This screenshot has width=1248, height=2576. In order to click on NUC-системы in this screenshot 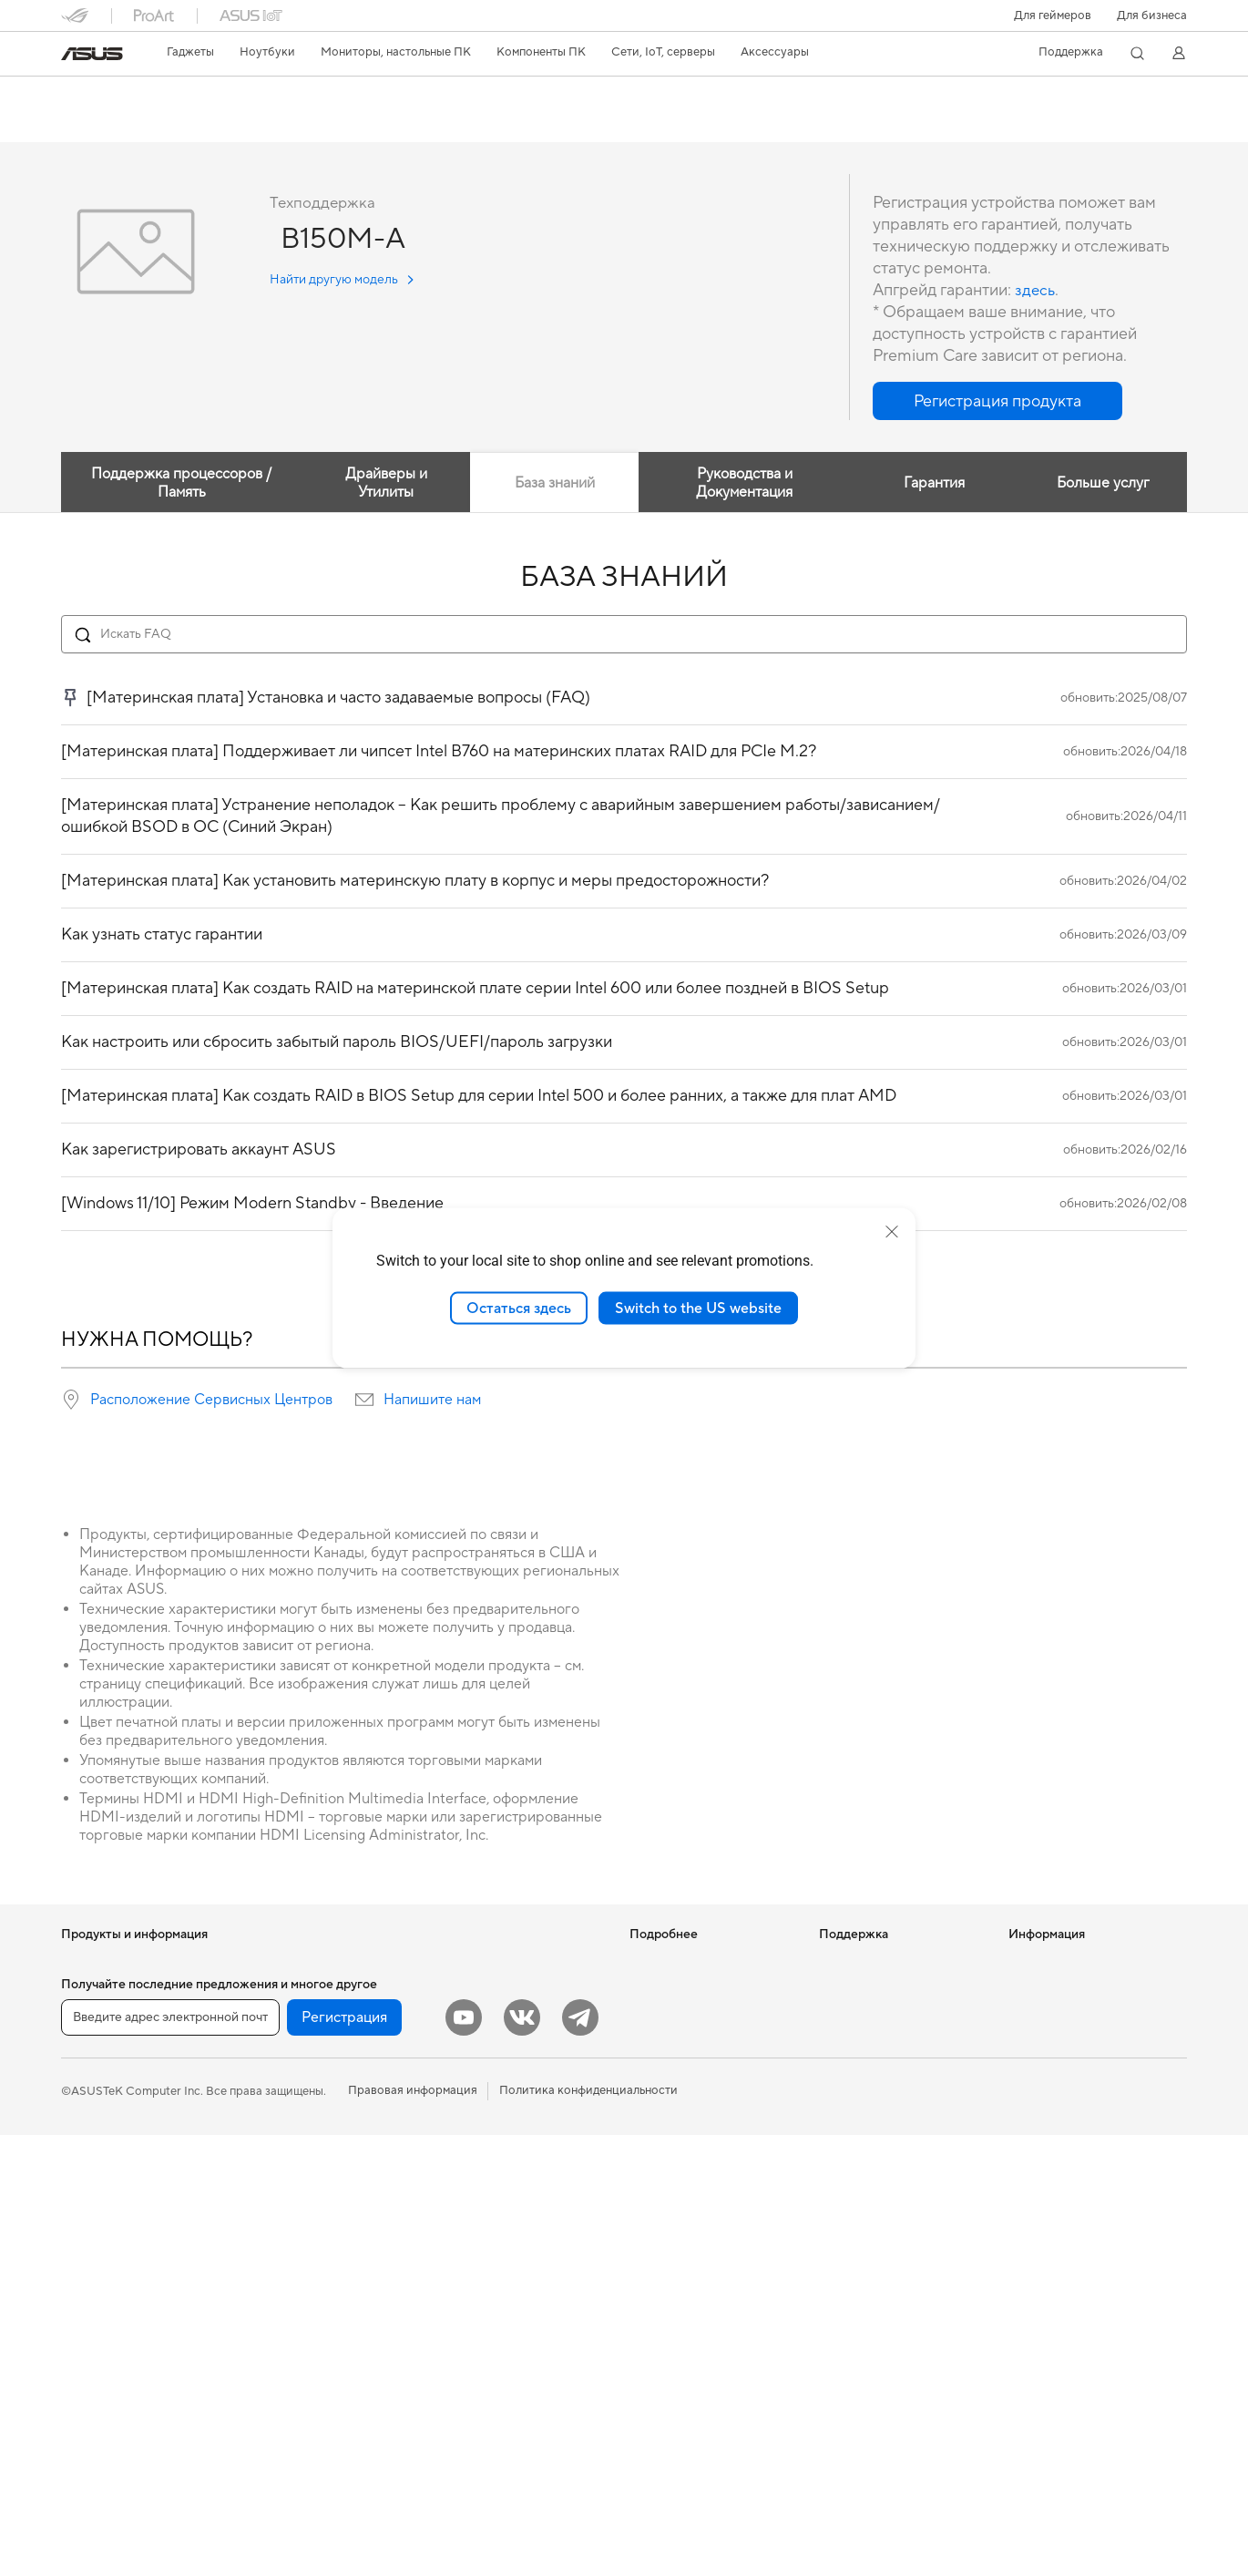, I will do `click(100, 2348)`.